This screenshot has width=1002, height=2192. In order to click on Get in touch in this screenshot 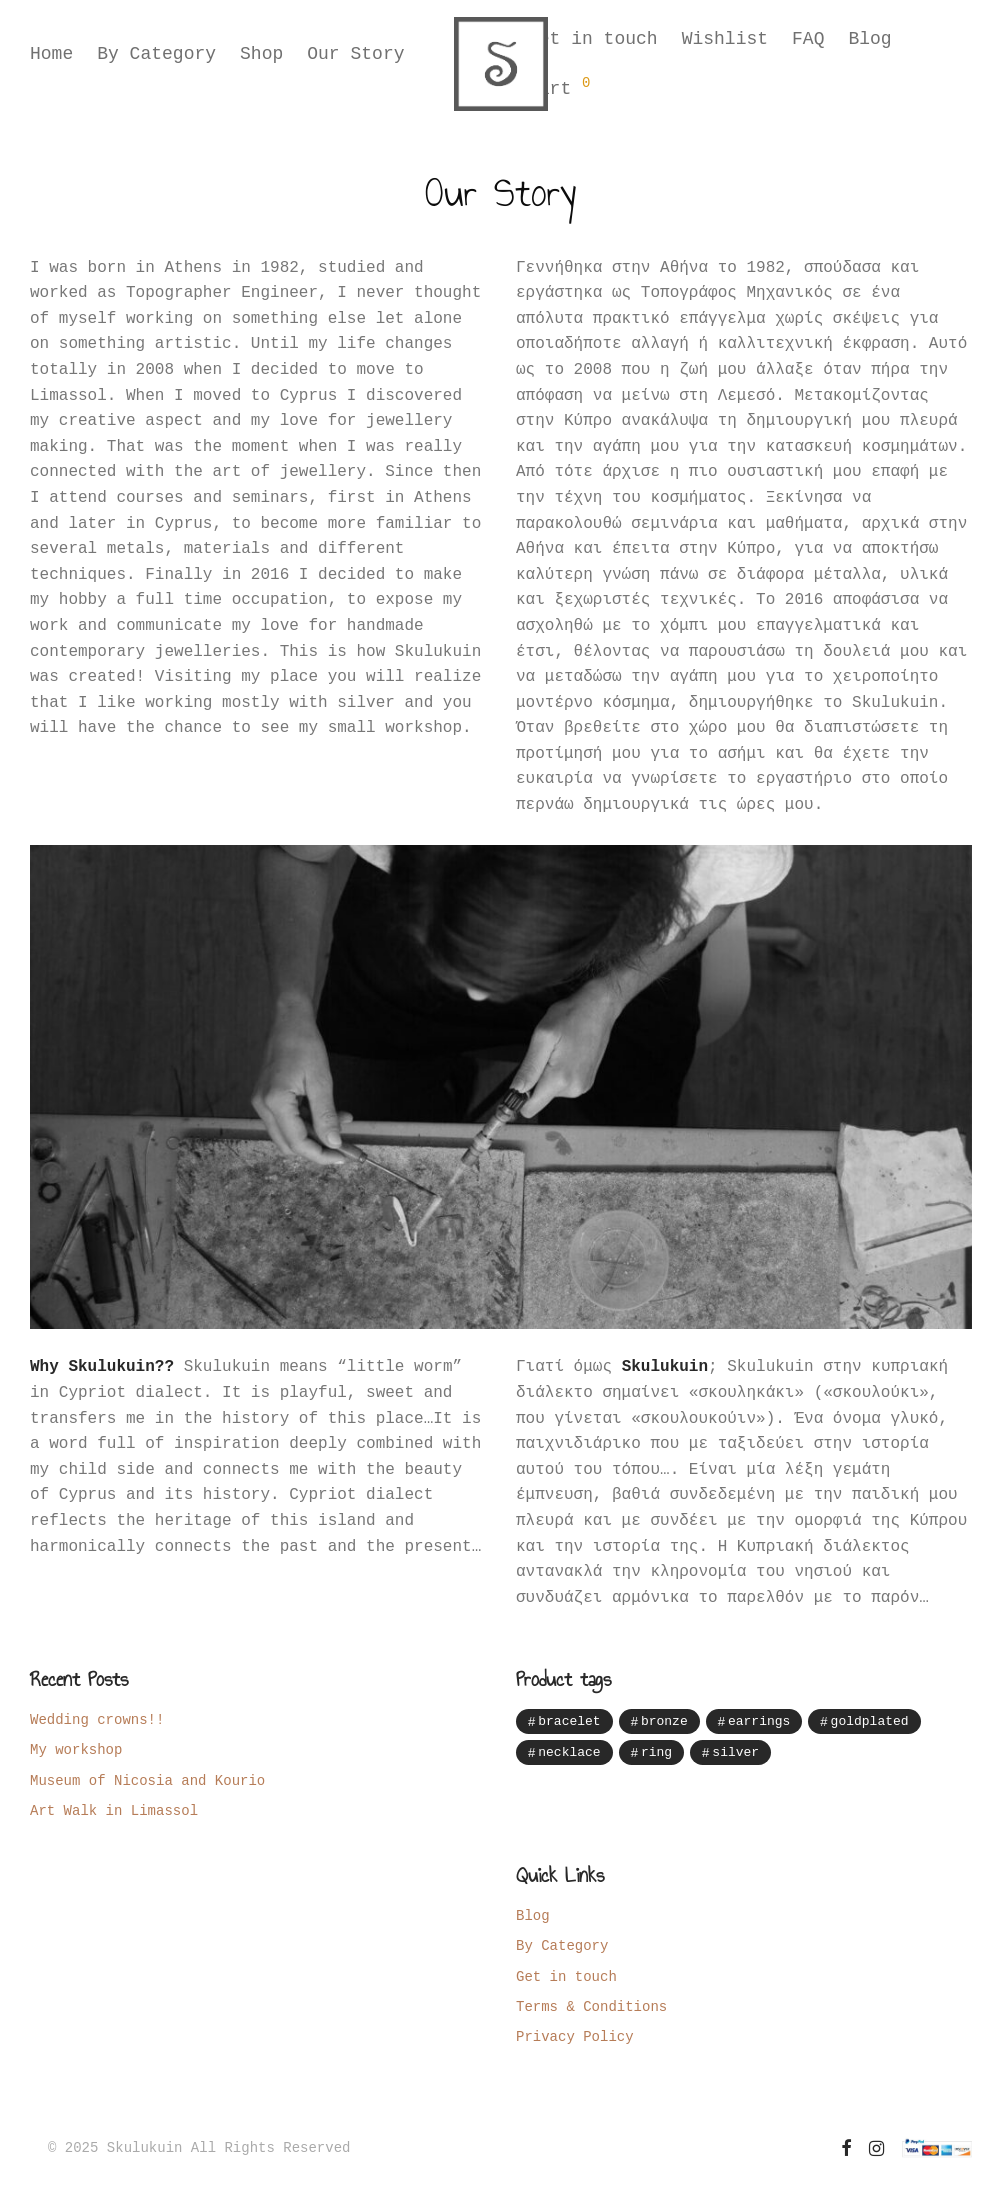, I will do `click(593, 42)`.